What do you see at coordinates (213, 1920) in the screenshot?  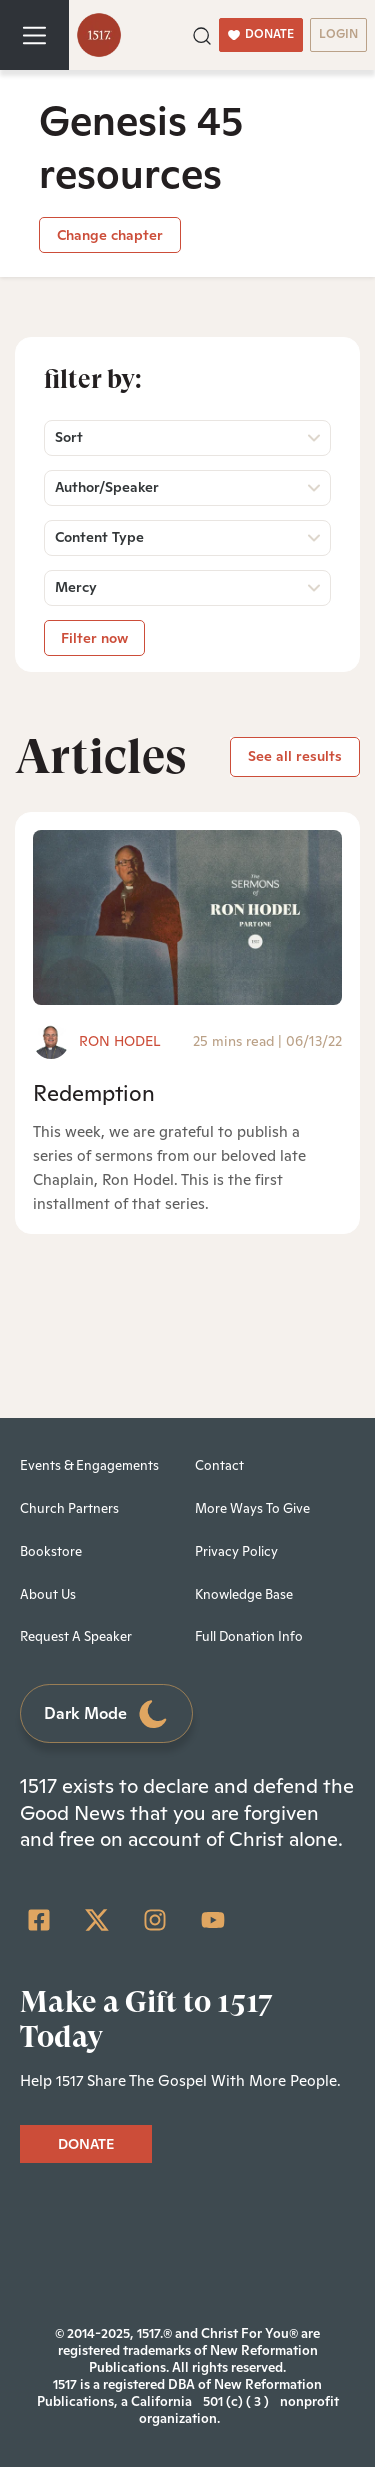 I see `[YouTube]` at bounding box center [213, 1920].